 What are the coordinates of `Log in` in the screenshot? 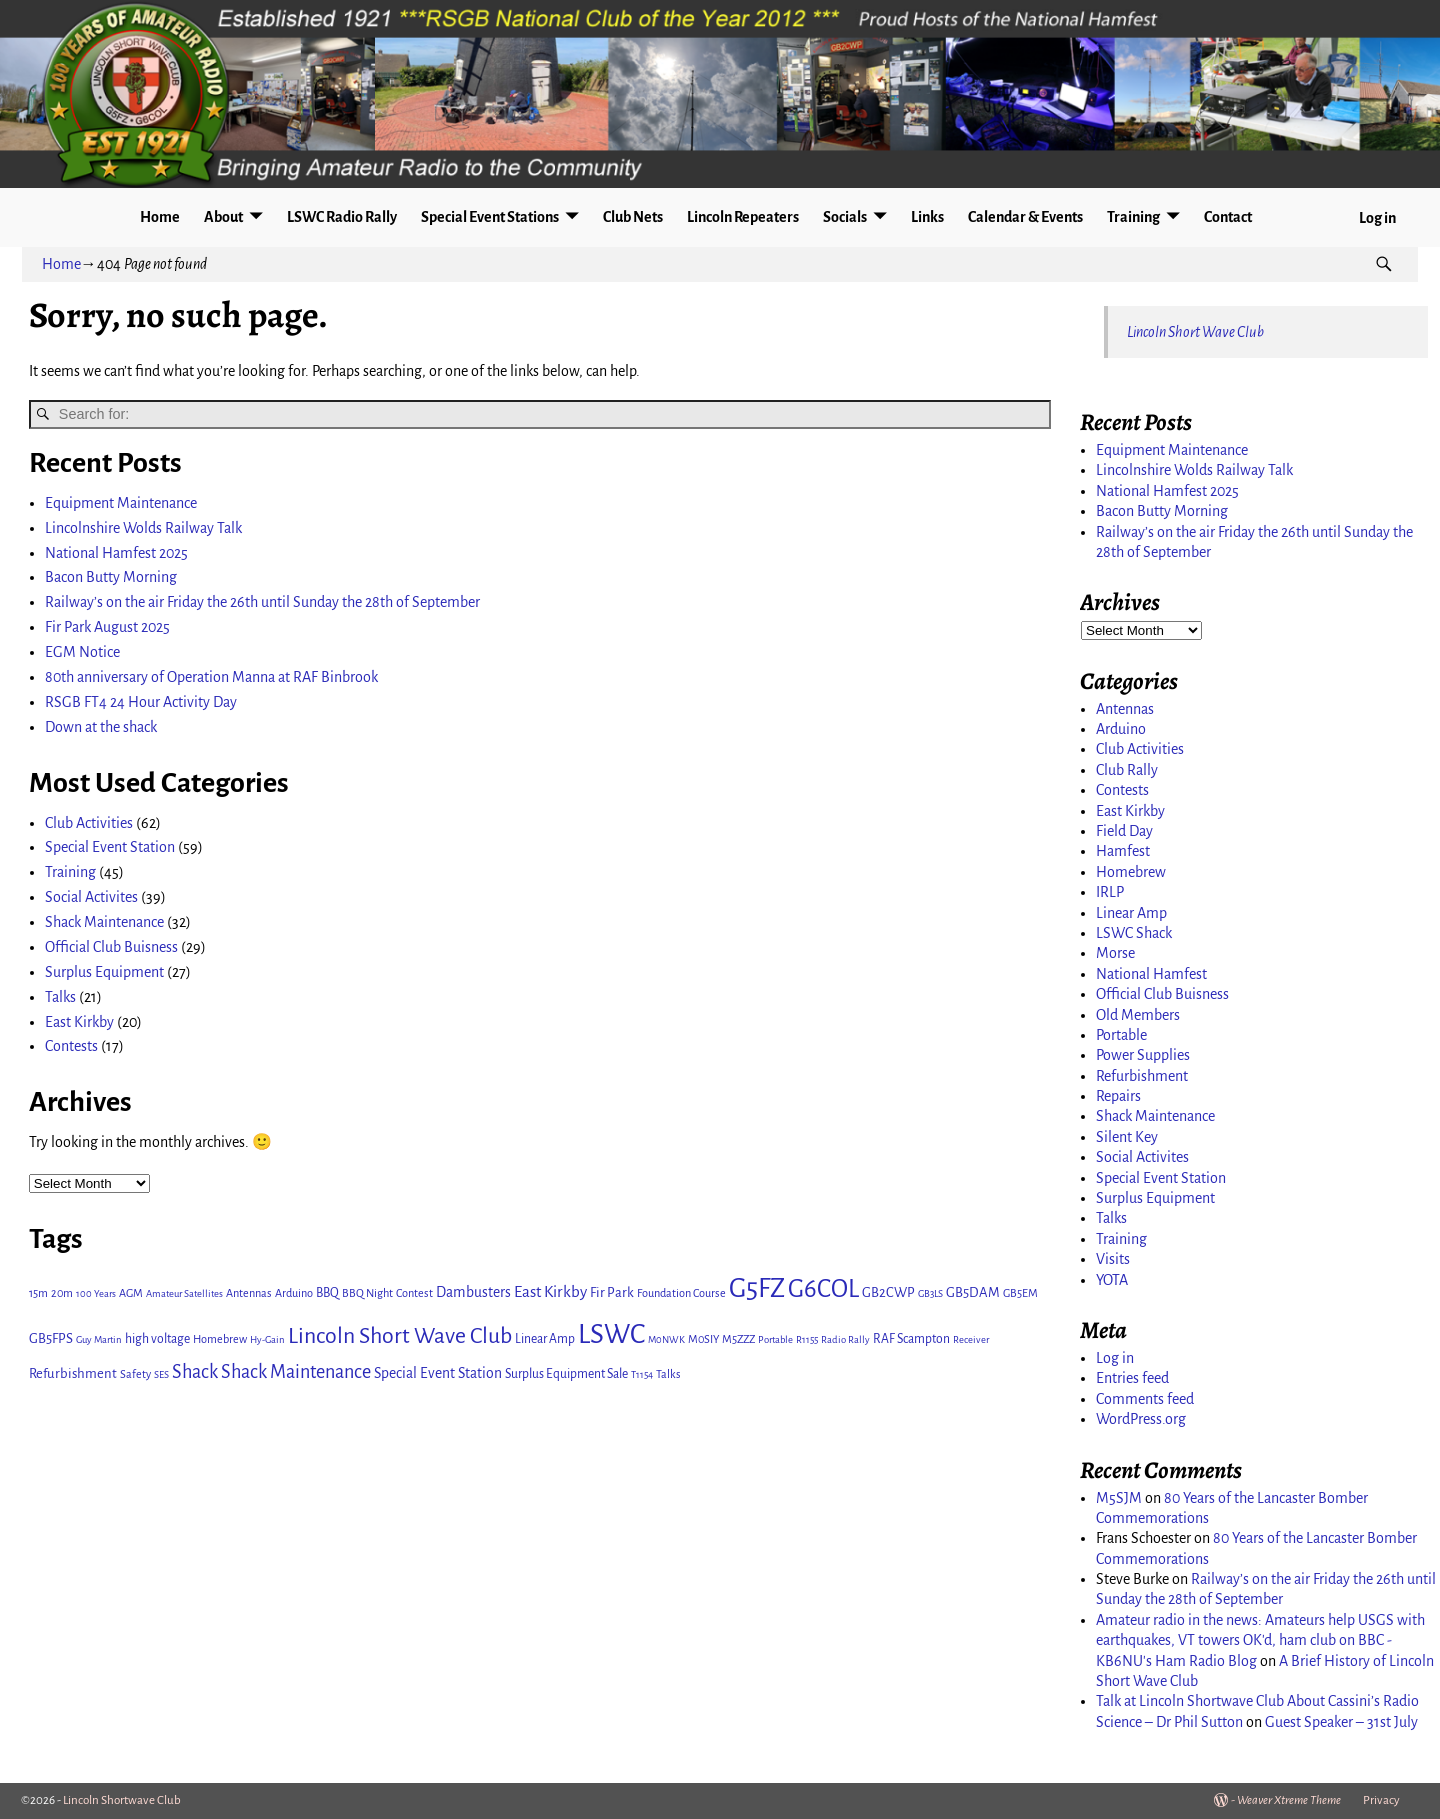 It's located at (1377, 218).